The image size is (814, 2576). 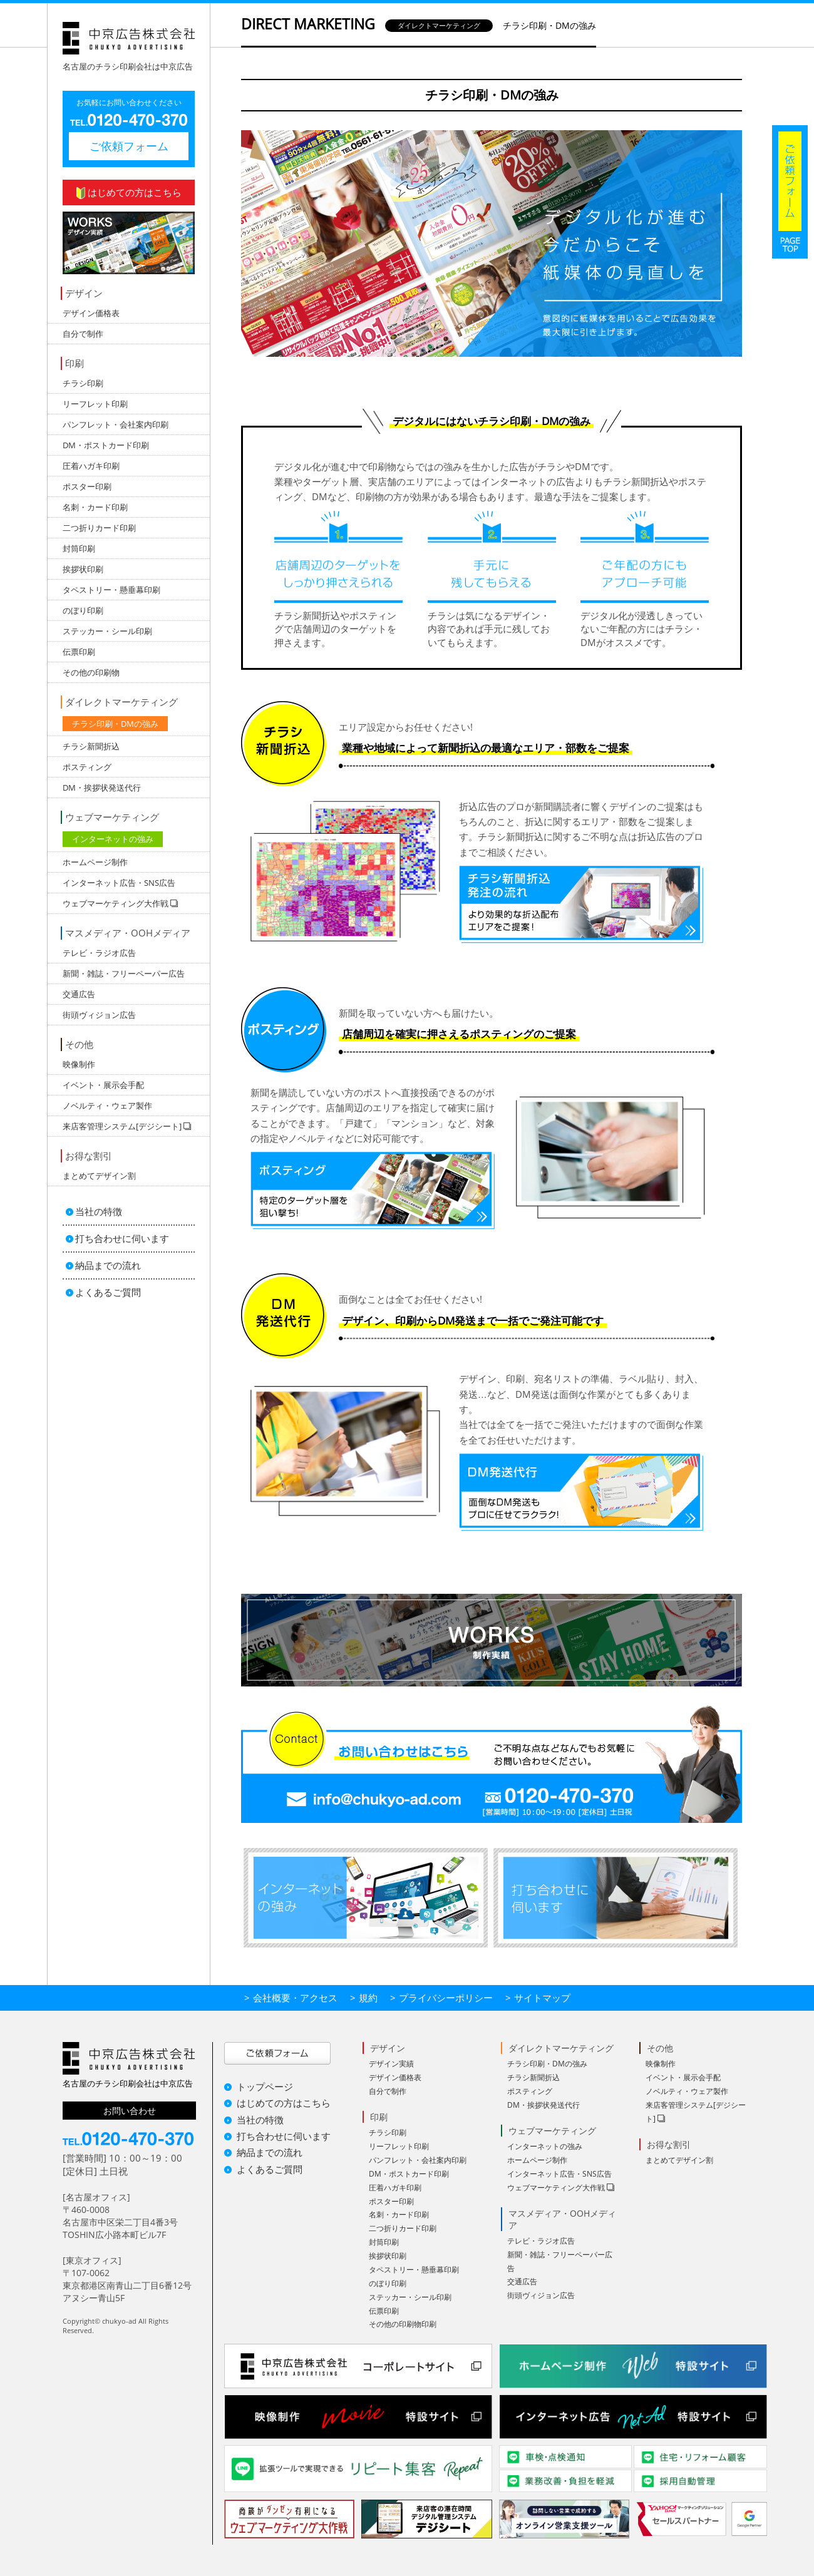 What do you see at coordinates (79, 651) in the screenshot?
I see `伝票印刷` at bounding box center [79, 651].